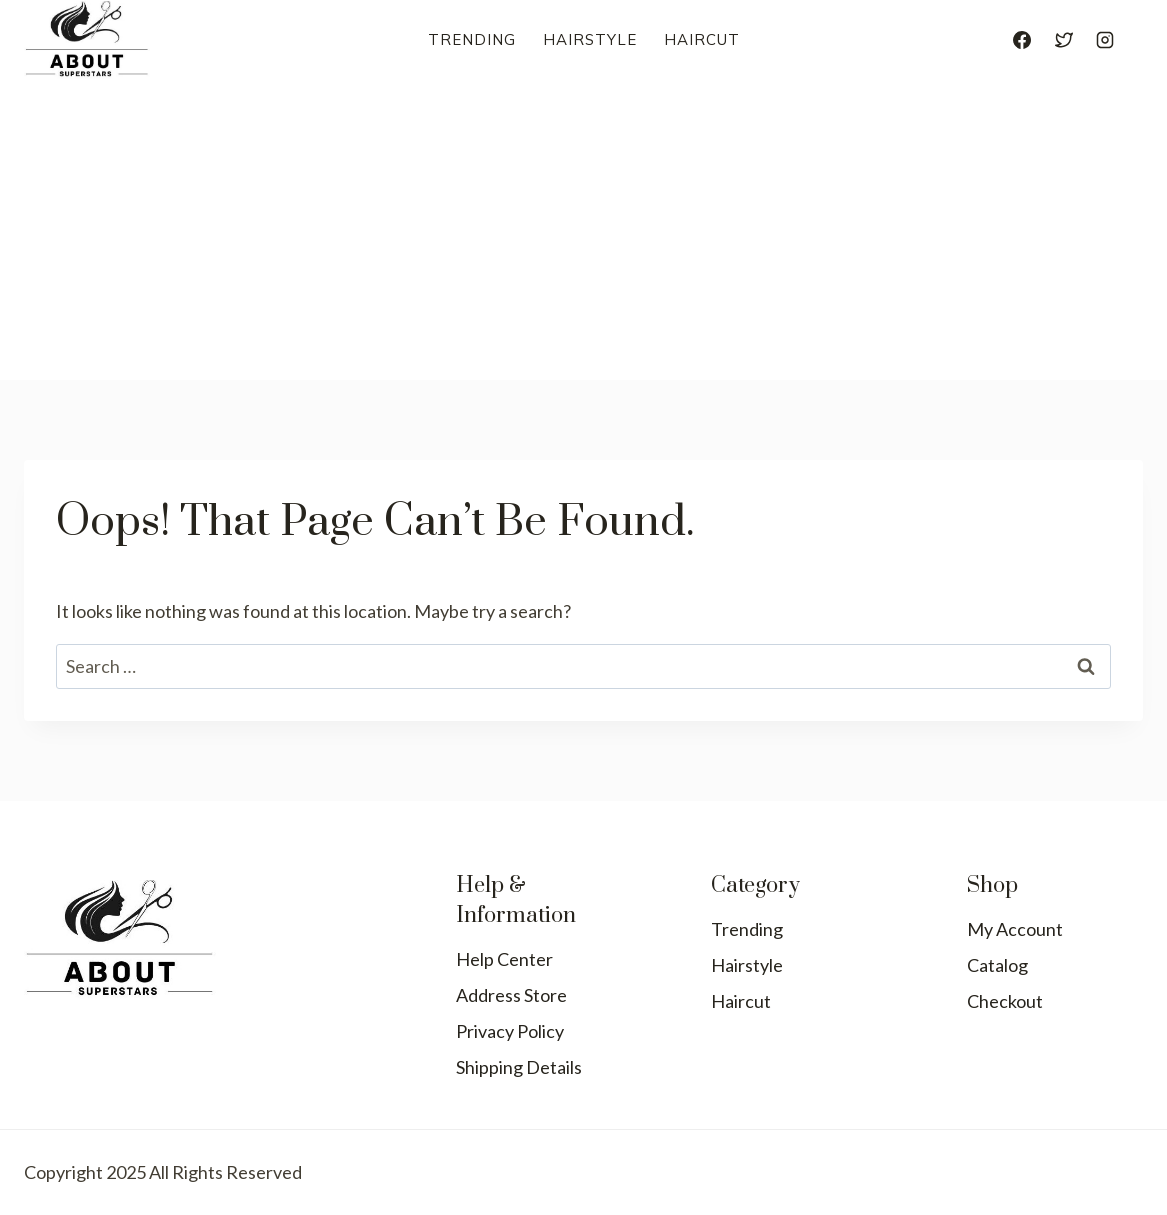 The image size is (1167, 1215). What do you see at coordinates (472, 39) in the screenshot?
I see `Trending` at bounding box center [472, 39].